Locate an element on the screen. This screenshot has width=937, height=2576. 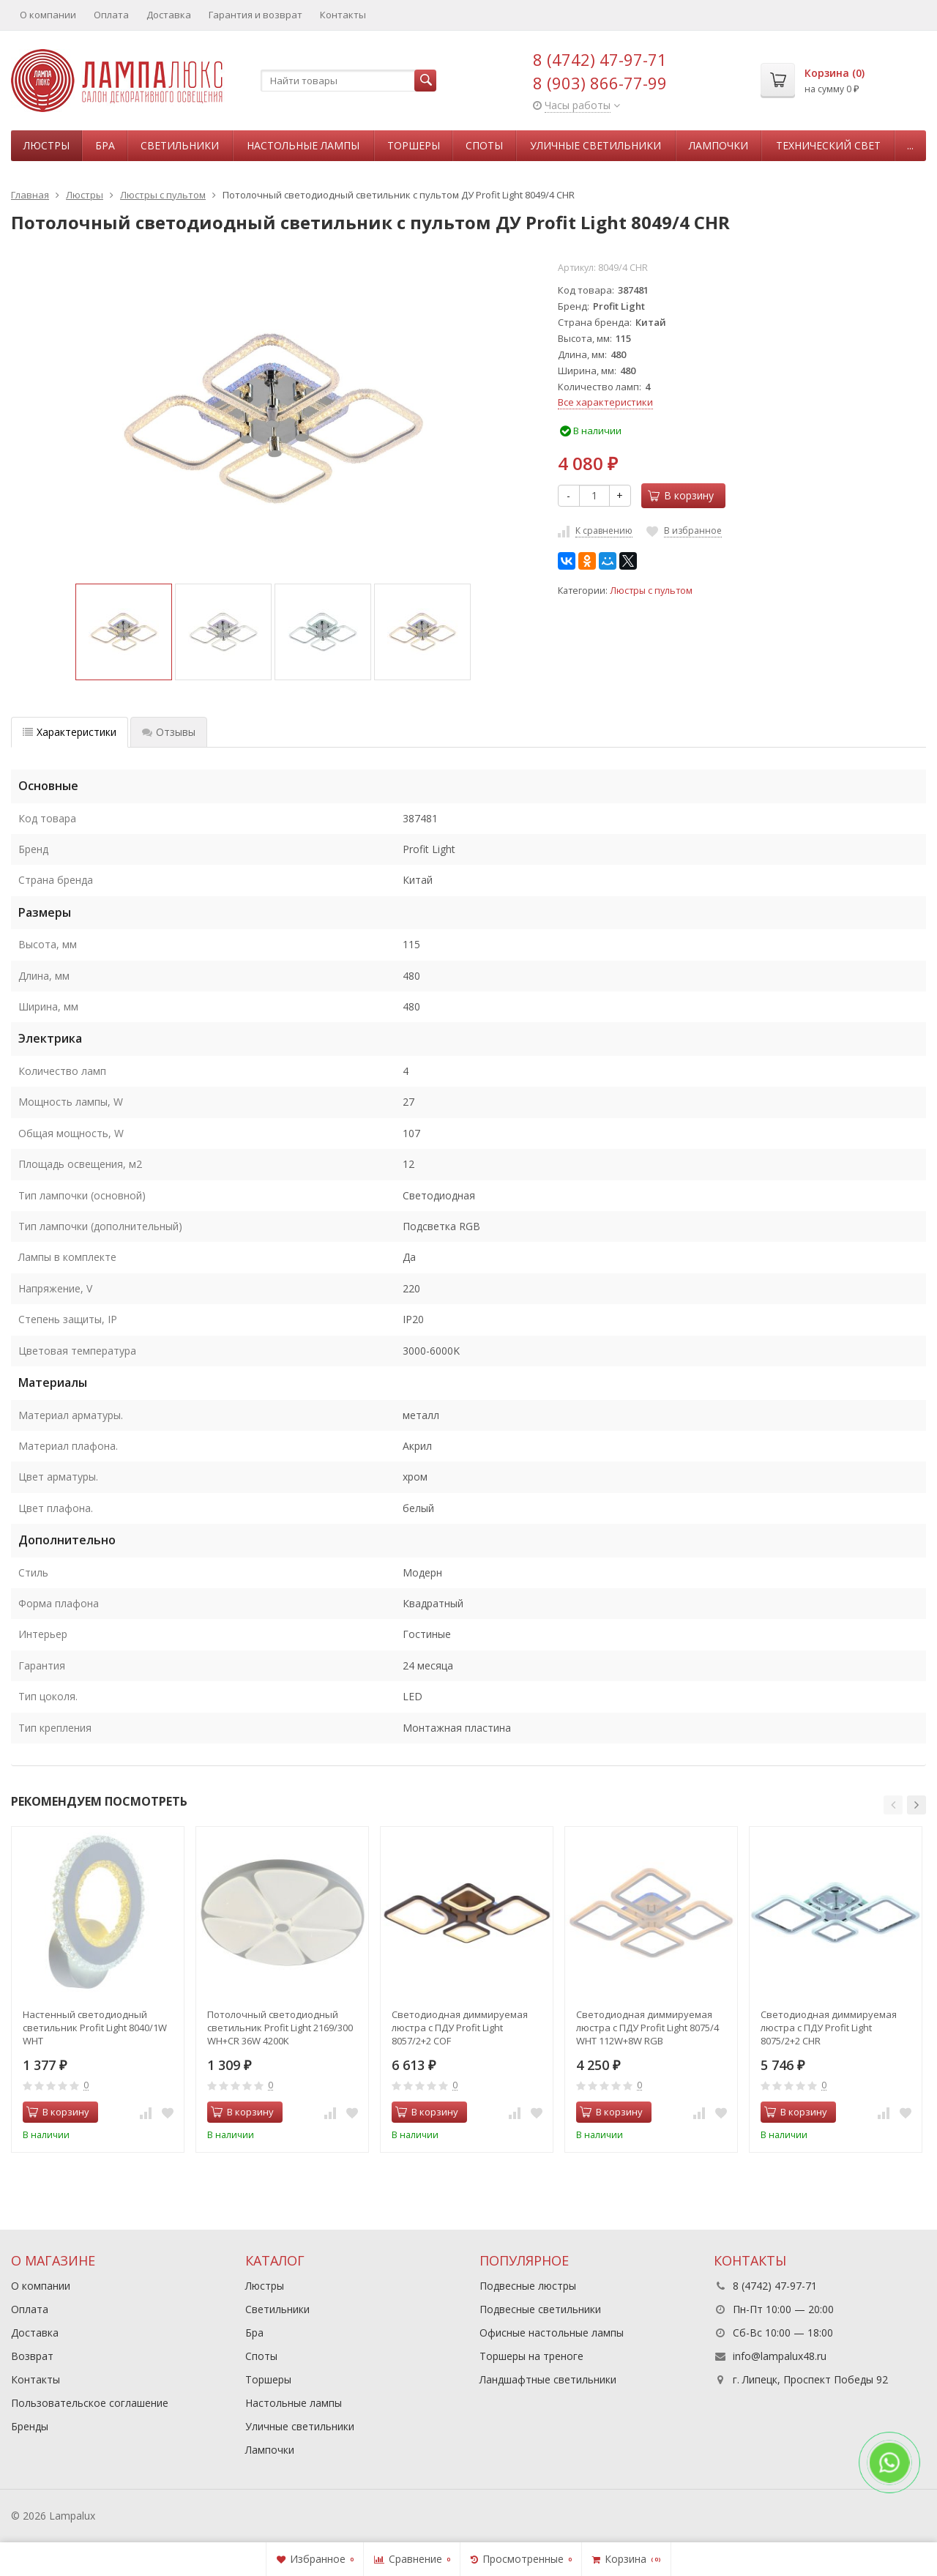
Торшеры is located at coordinates (413, 145).